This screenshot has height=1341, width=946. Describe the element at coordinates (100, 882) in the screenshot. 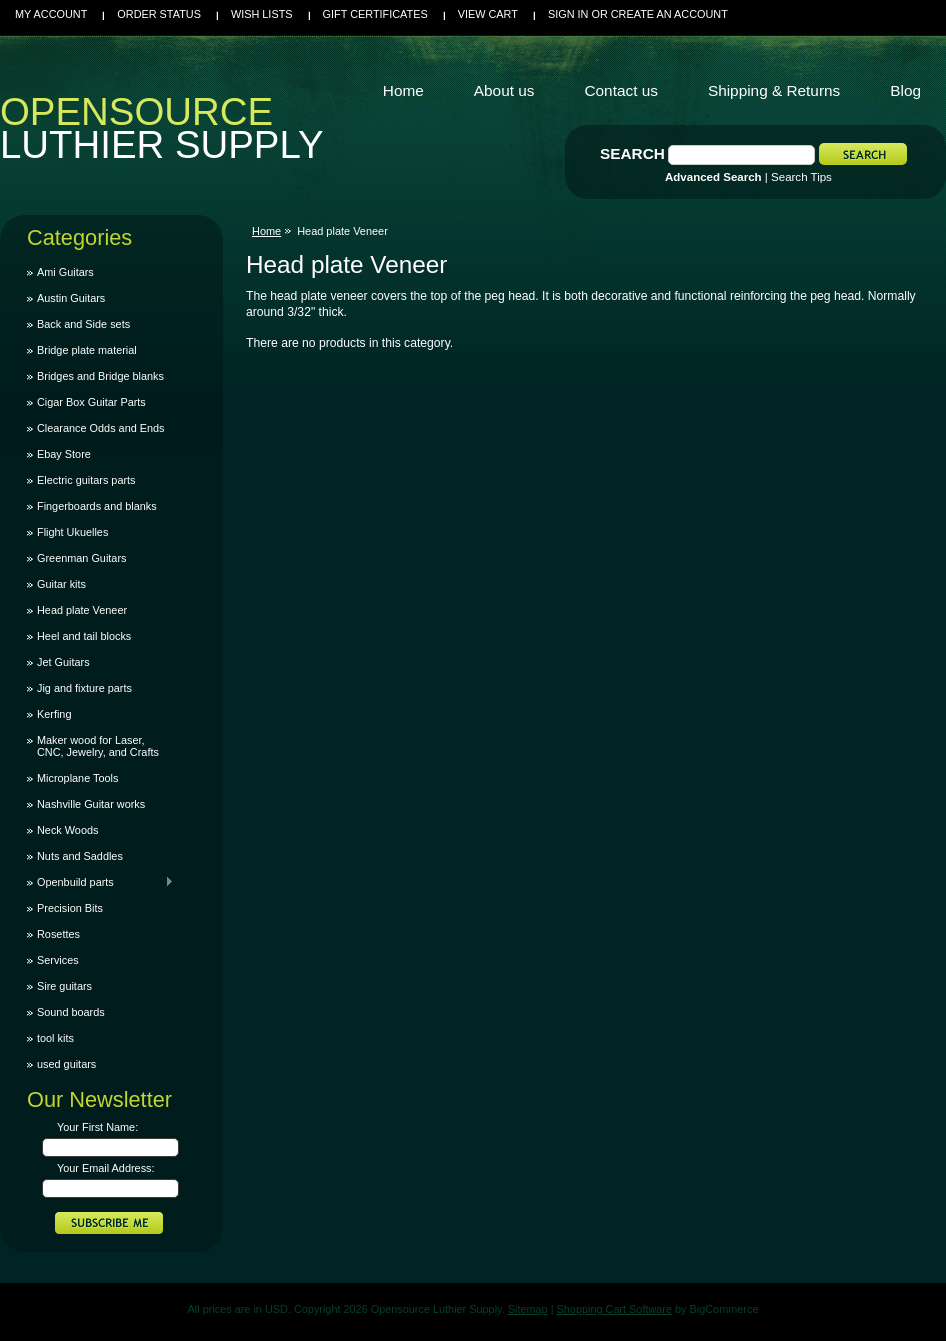

I see `Openbuild parts` at that location.